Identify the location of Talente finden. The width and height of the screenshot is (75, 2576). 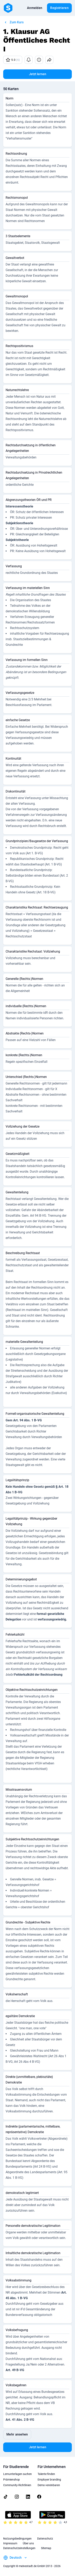
(46, 2474).